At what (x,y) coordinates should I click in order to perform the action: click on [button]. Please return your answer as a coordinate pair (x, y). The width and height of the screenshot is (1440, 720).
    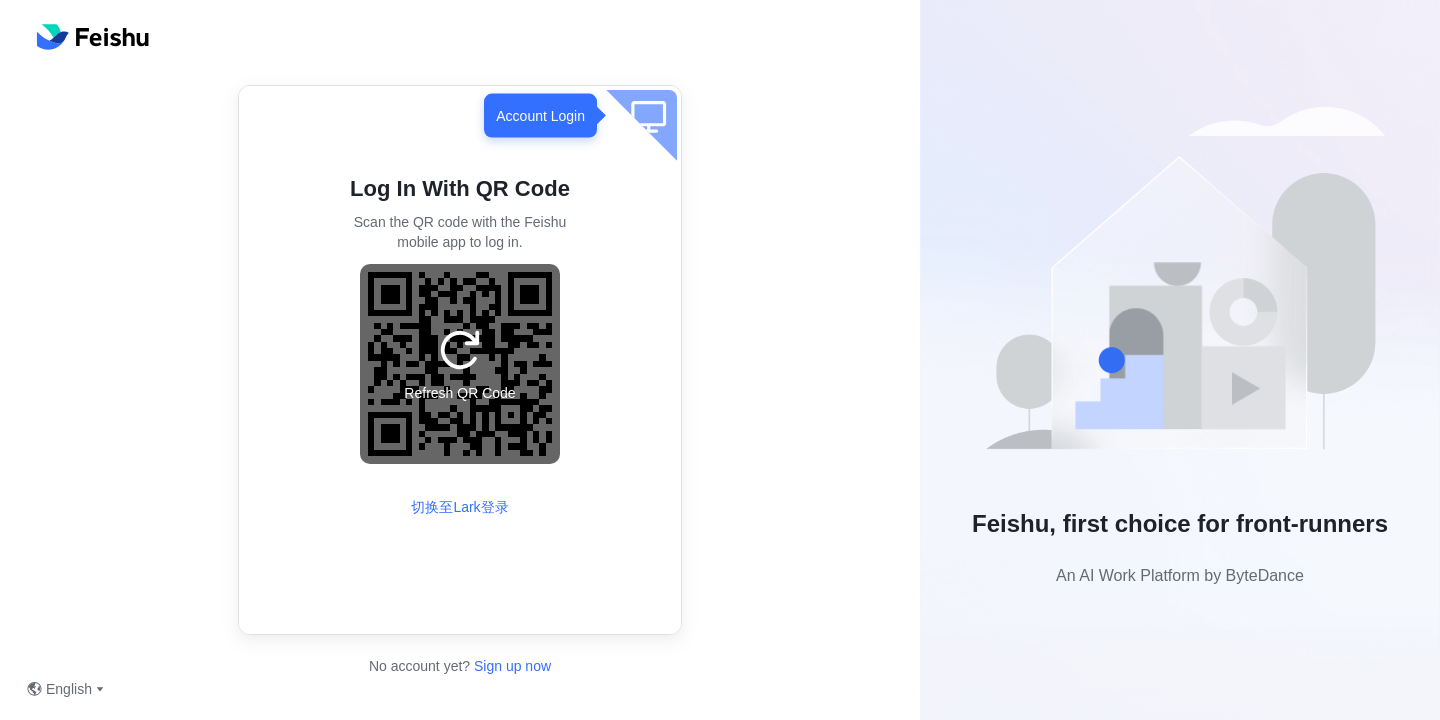
    Looking at the image, I should click on (1180, 286).